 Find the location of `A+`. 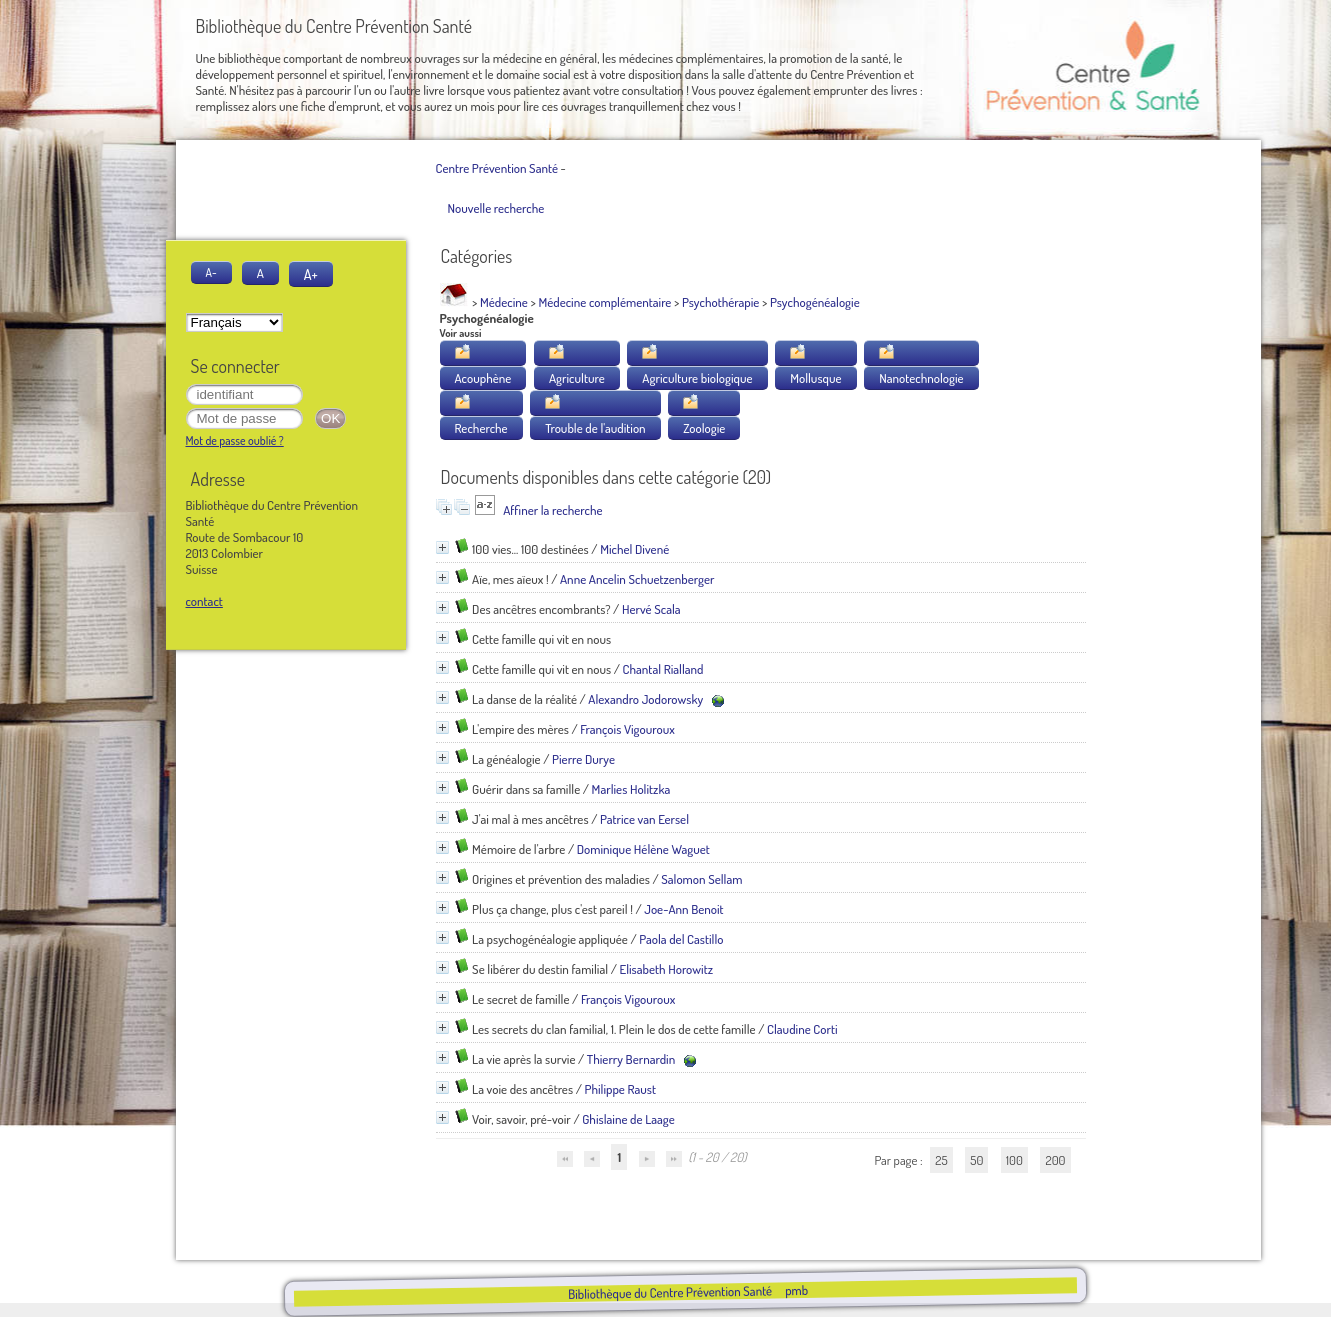

A+ is located at coordinates (311, 274).